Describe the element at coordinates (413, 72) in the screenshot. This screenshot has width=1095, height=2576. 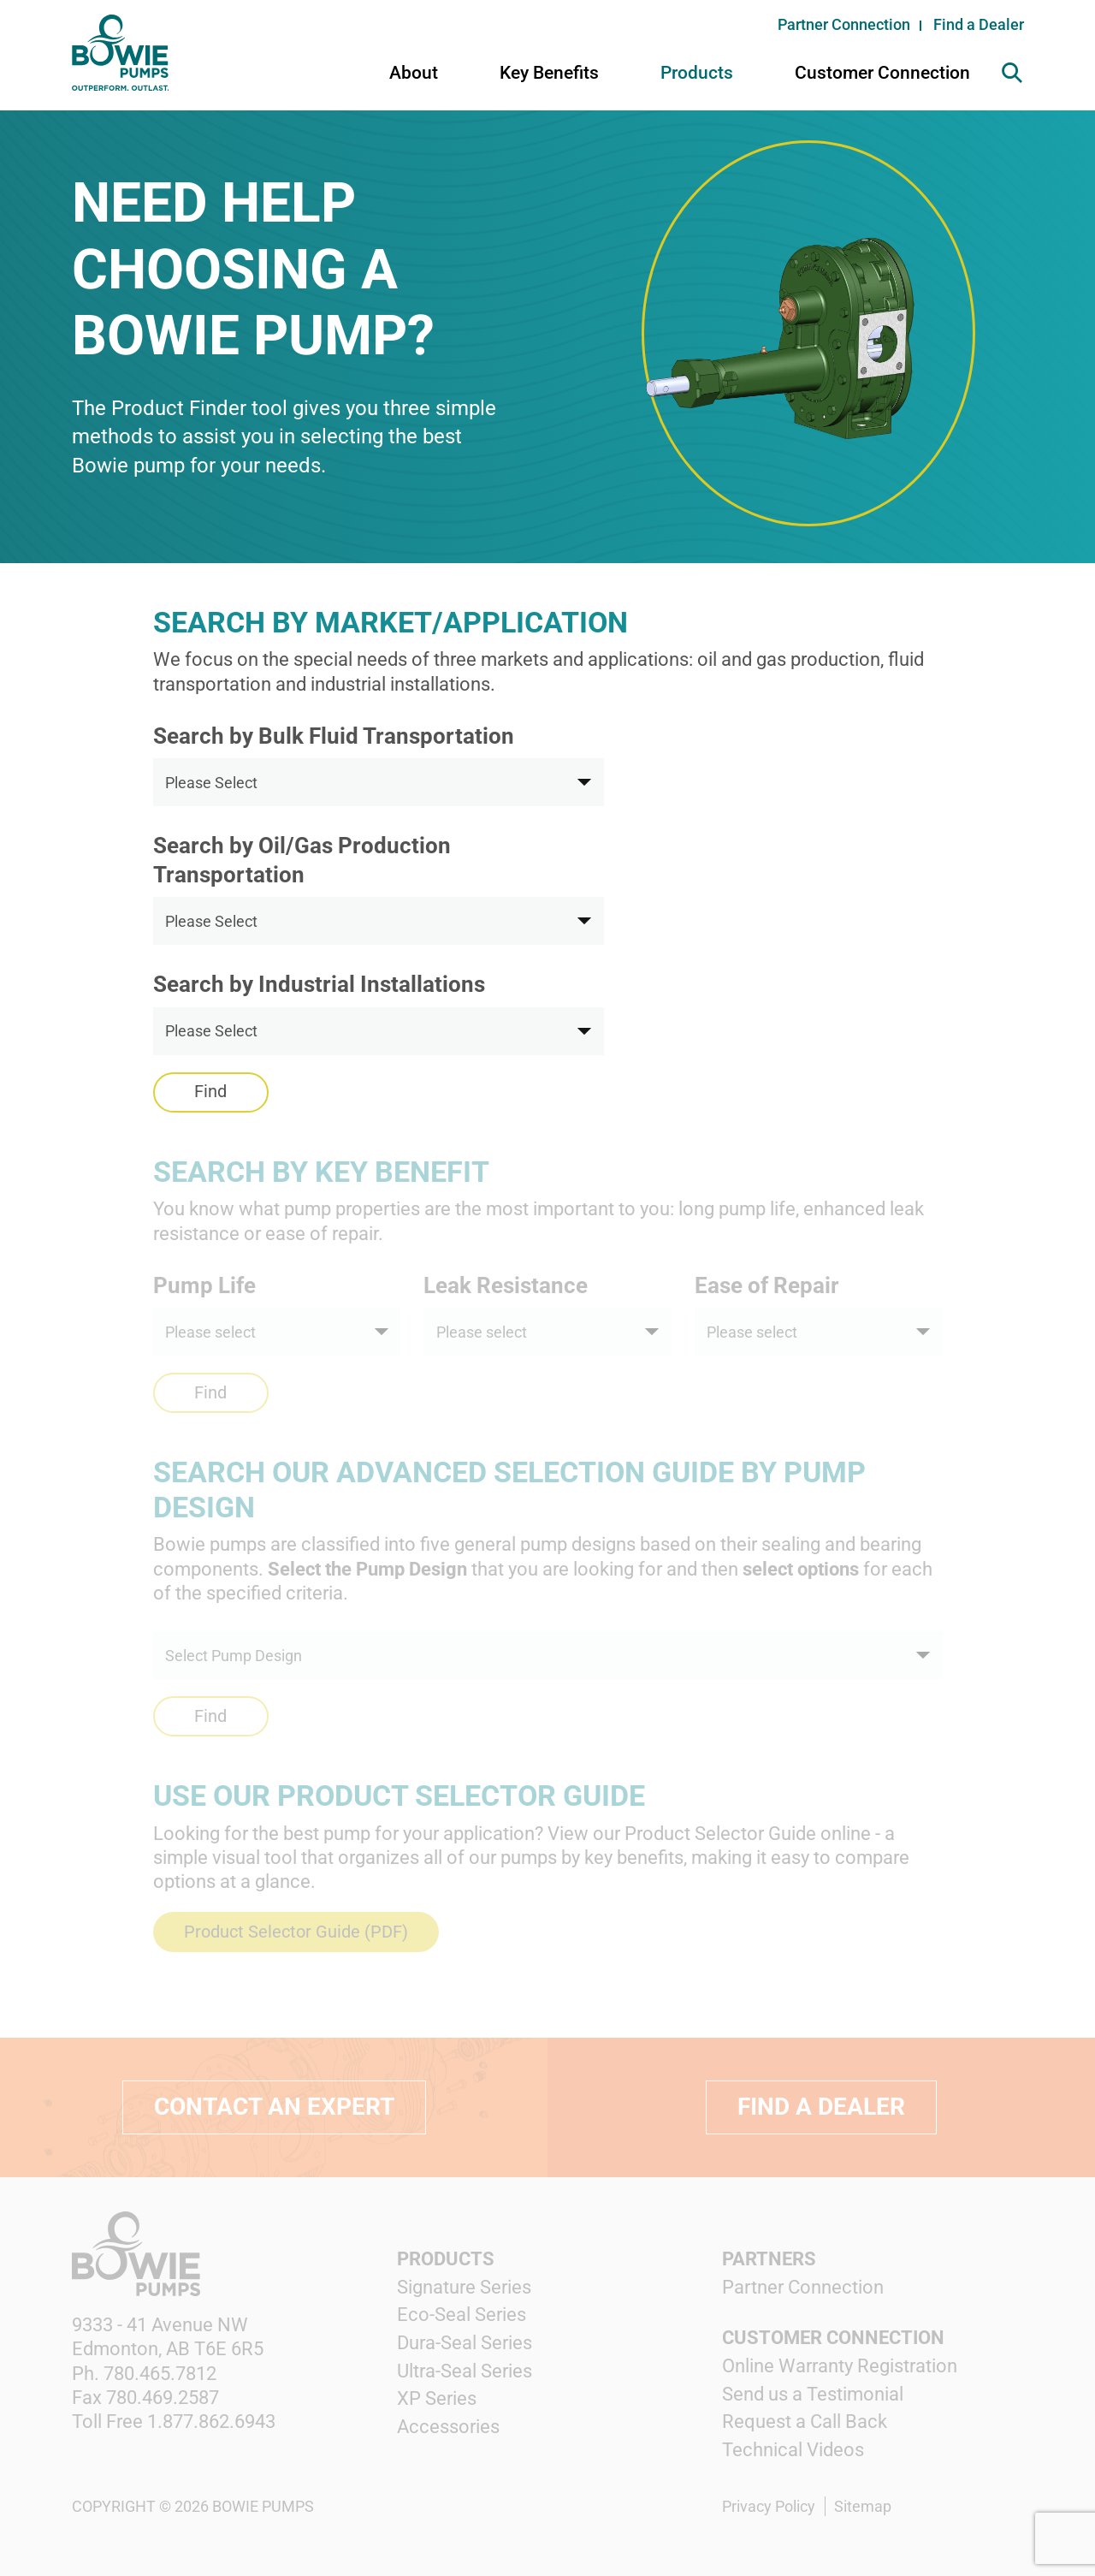
I see `About` at that location.